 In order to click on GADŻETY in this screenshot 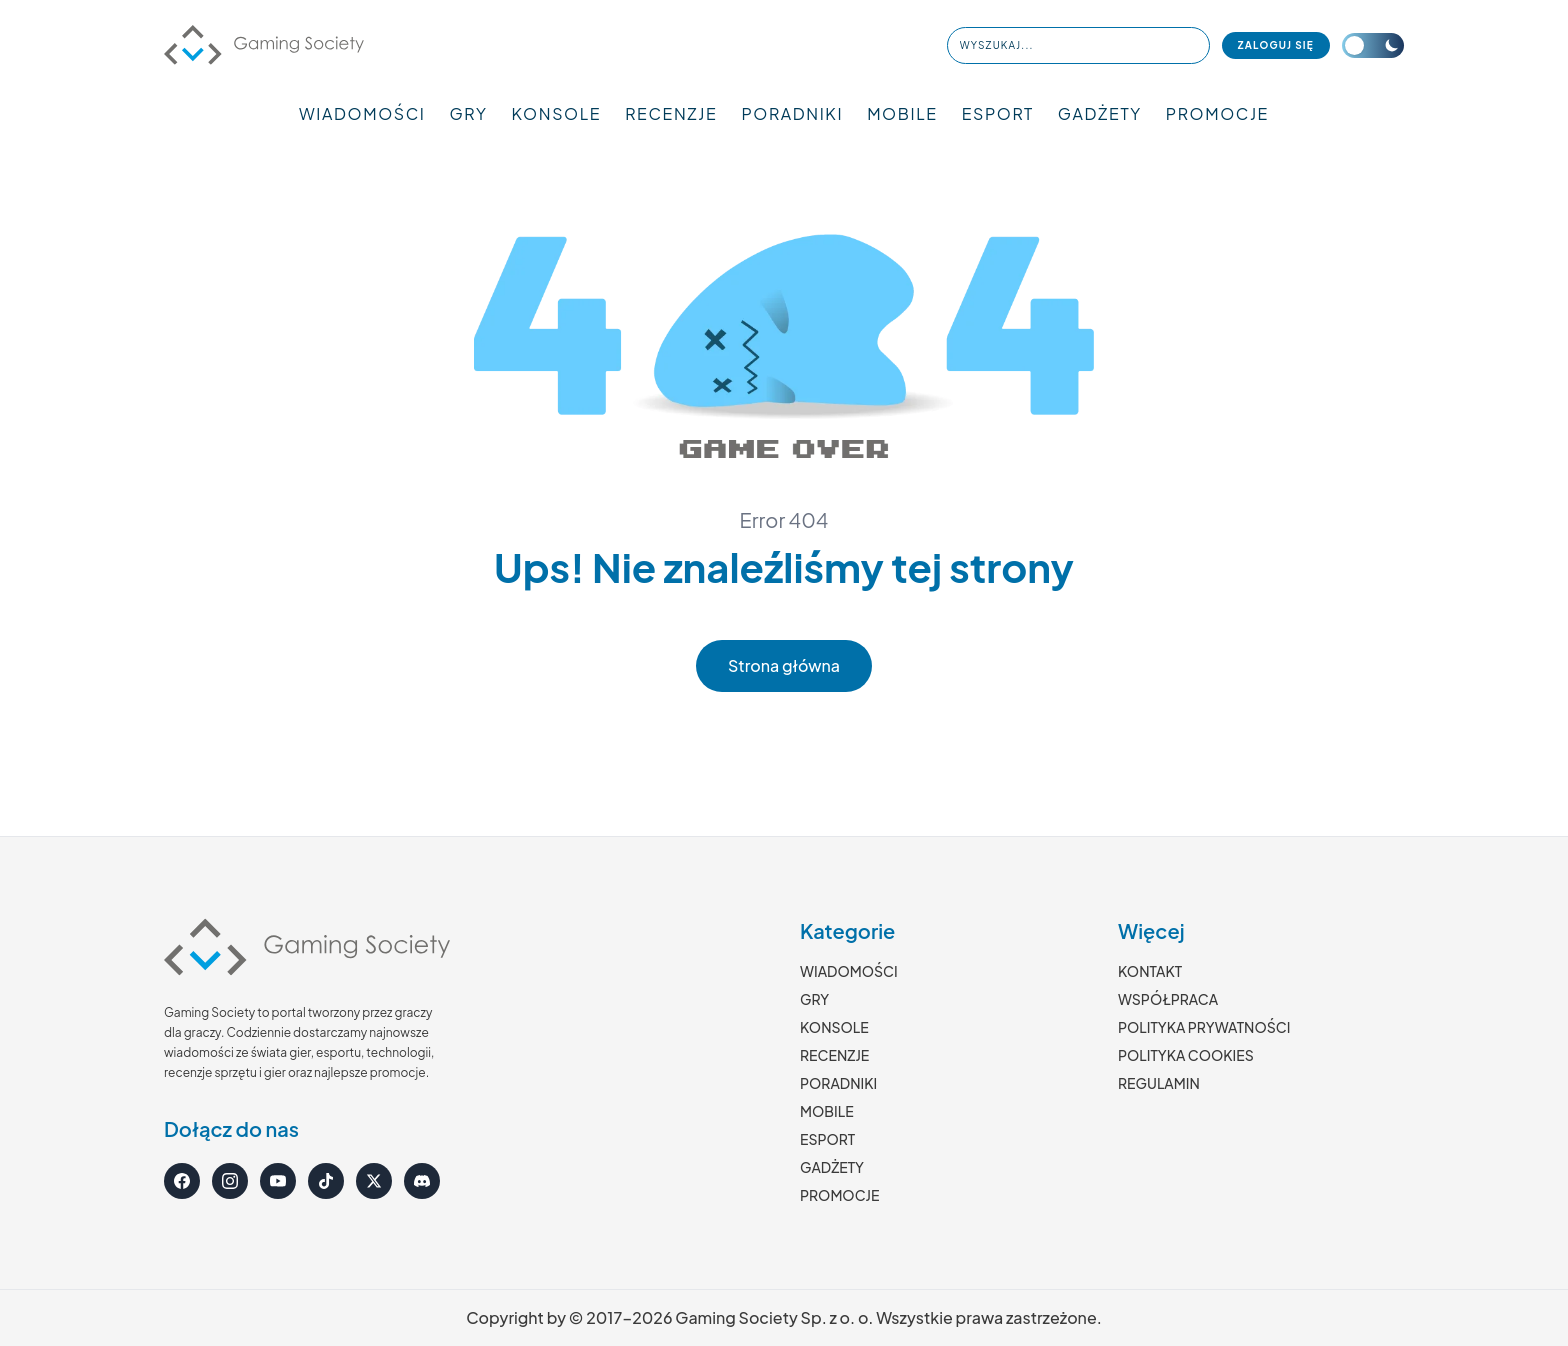, I will do `click(1100, 113)`.